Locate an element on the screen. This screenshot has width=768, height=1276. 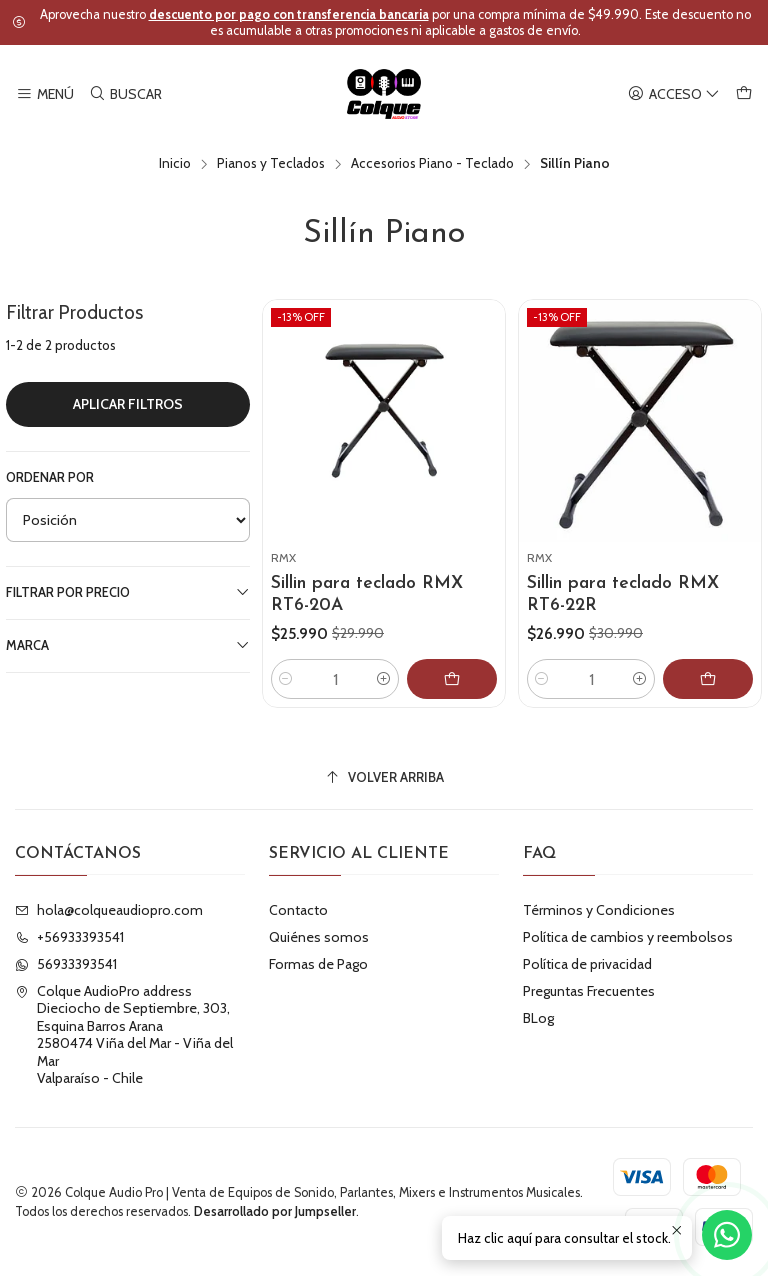
Sillin para teclado RMX RT6-20A is located at coordinates (367, 594).